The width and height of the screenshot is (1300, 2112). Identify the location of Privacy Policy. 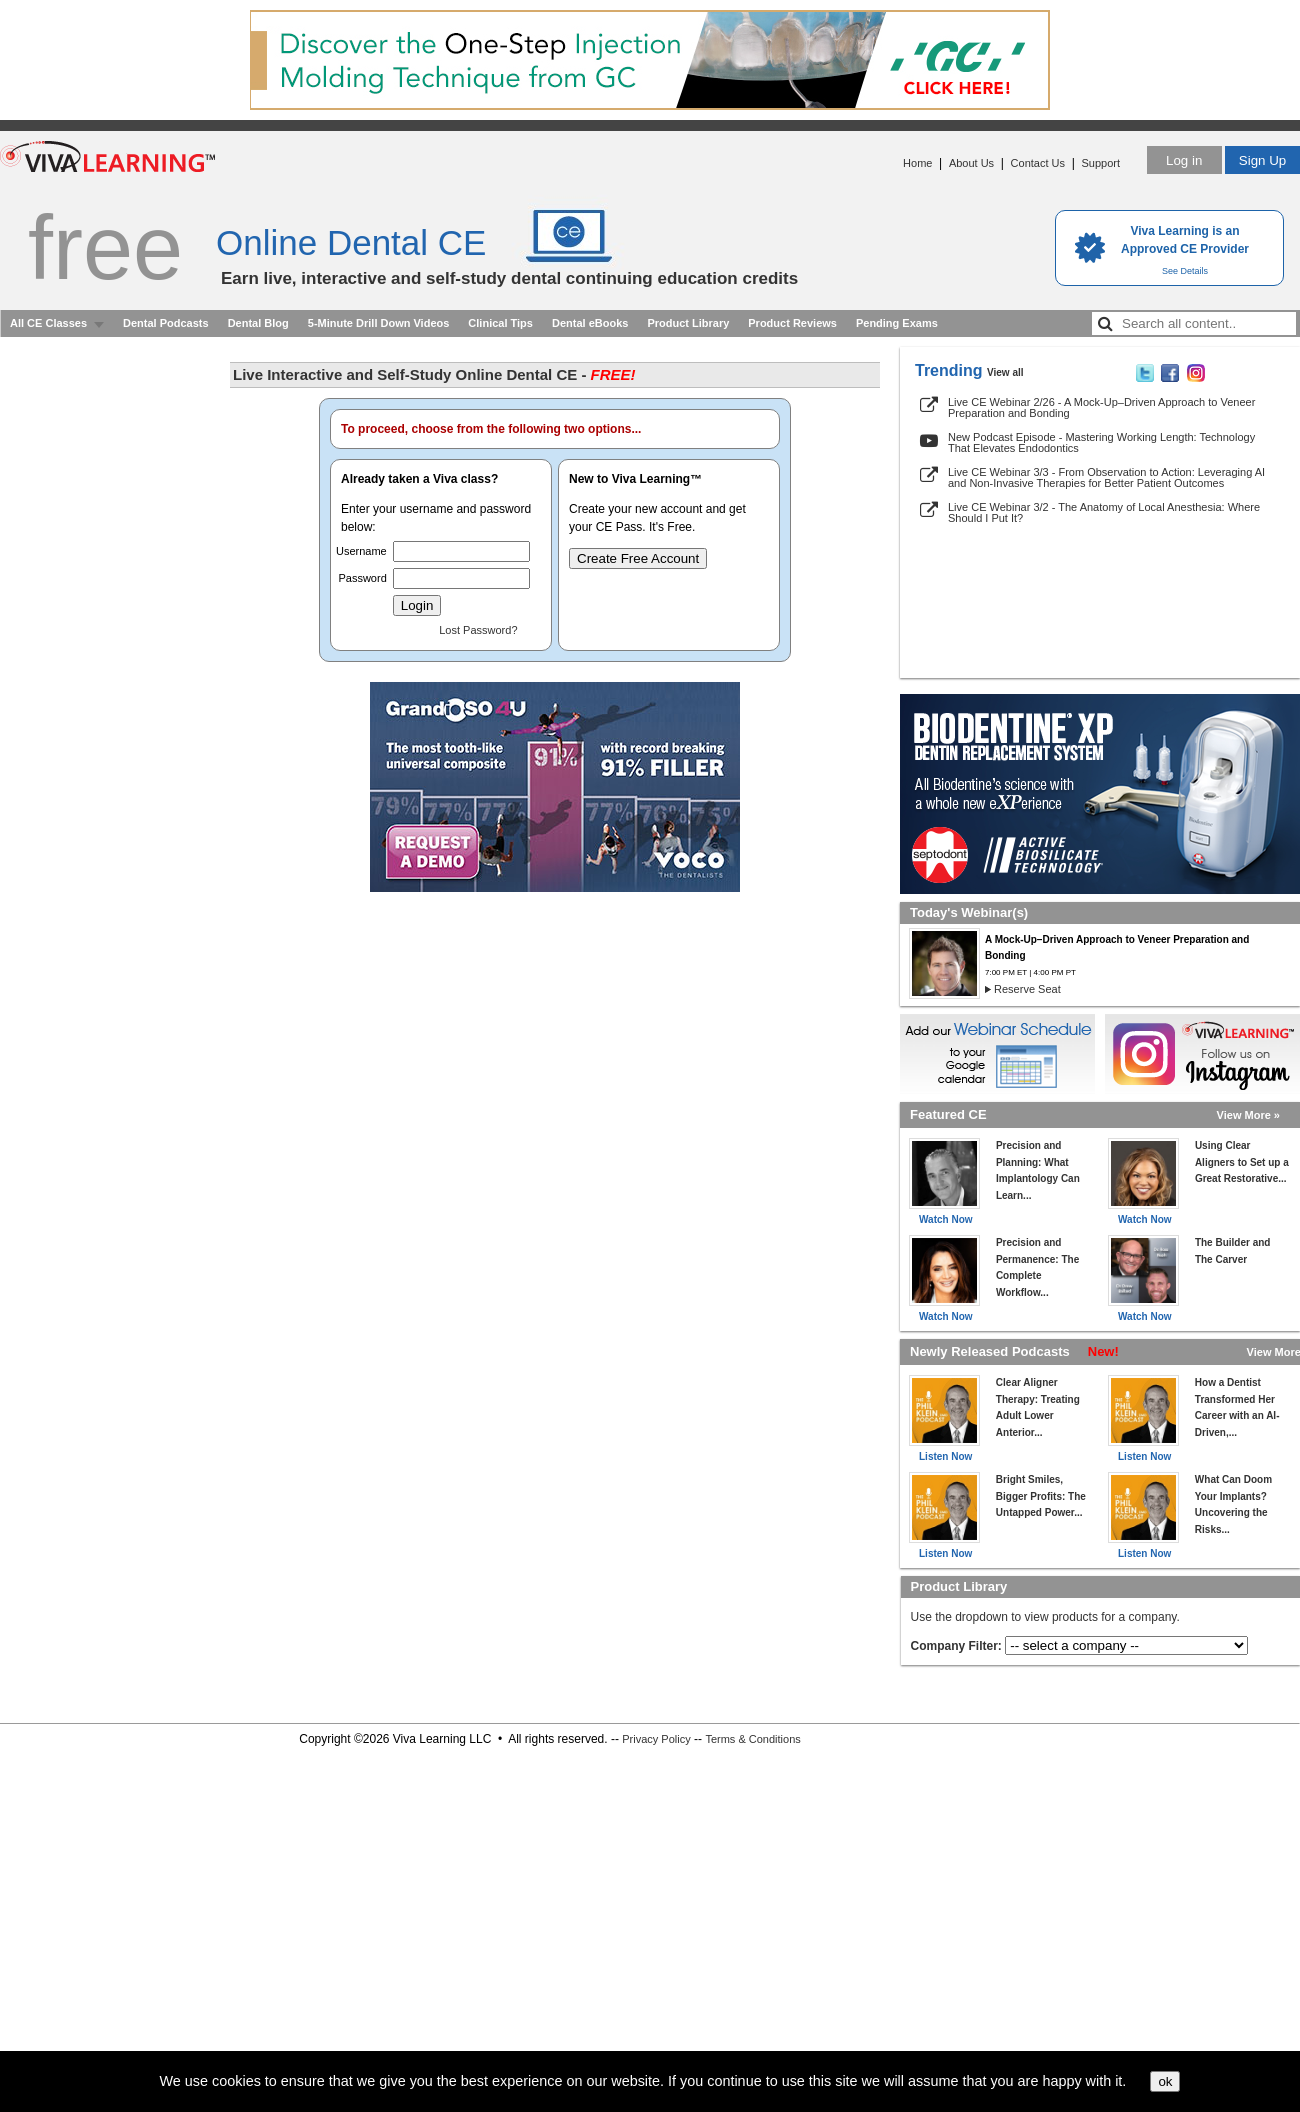
(656, 1739).